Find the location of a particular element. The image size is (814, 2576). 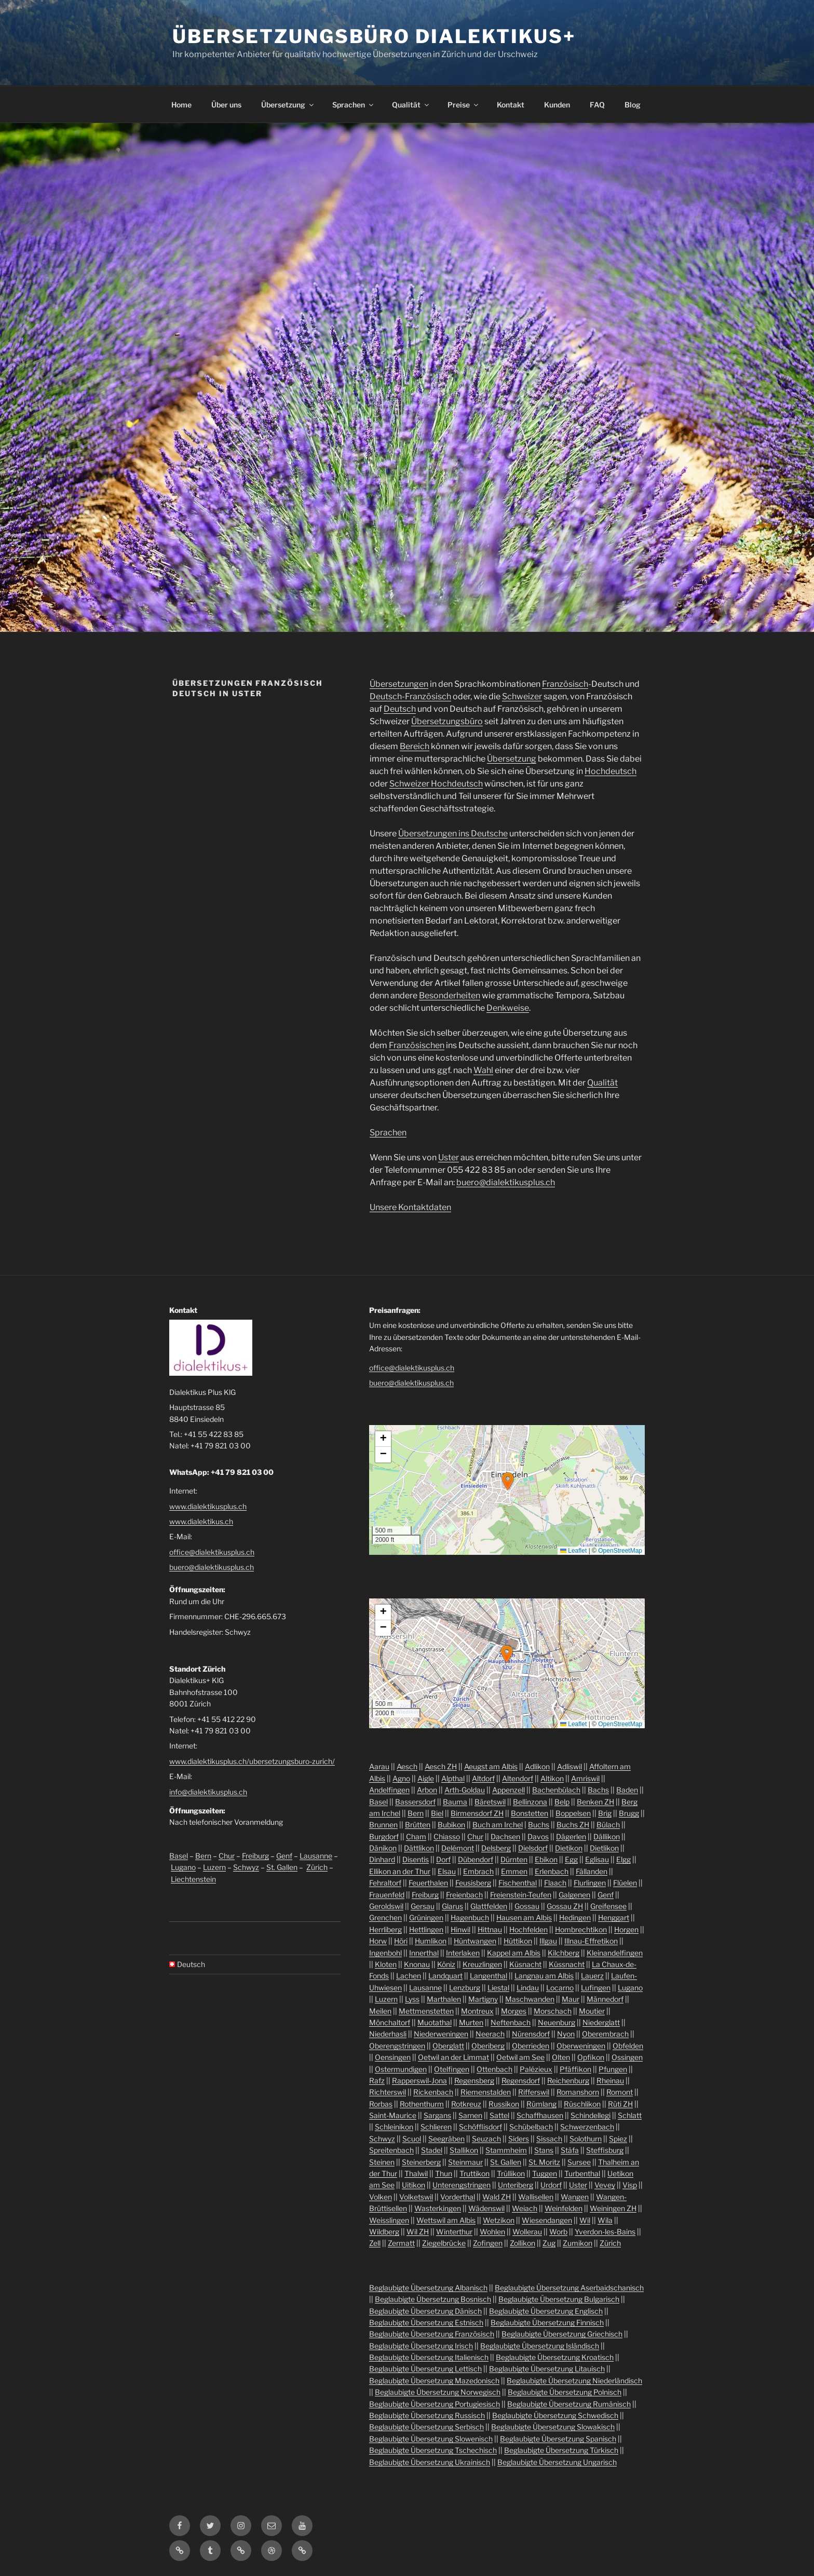

Tuggen is located at coordinates (544, 2173).